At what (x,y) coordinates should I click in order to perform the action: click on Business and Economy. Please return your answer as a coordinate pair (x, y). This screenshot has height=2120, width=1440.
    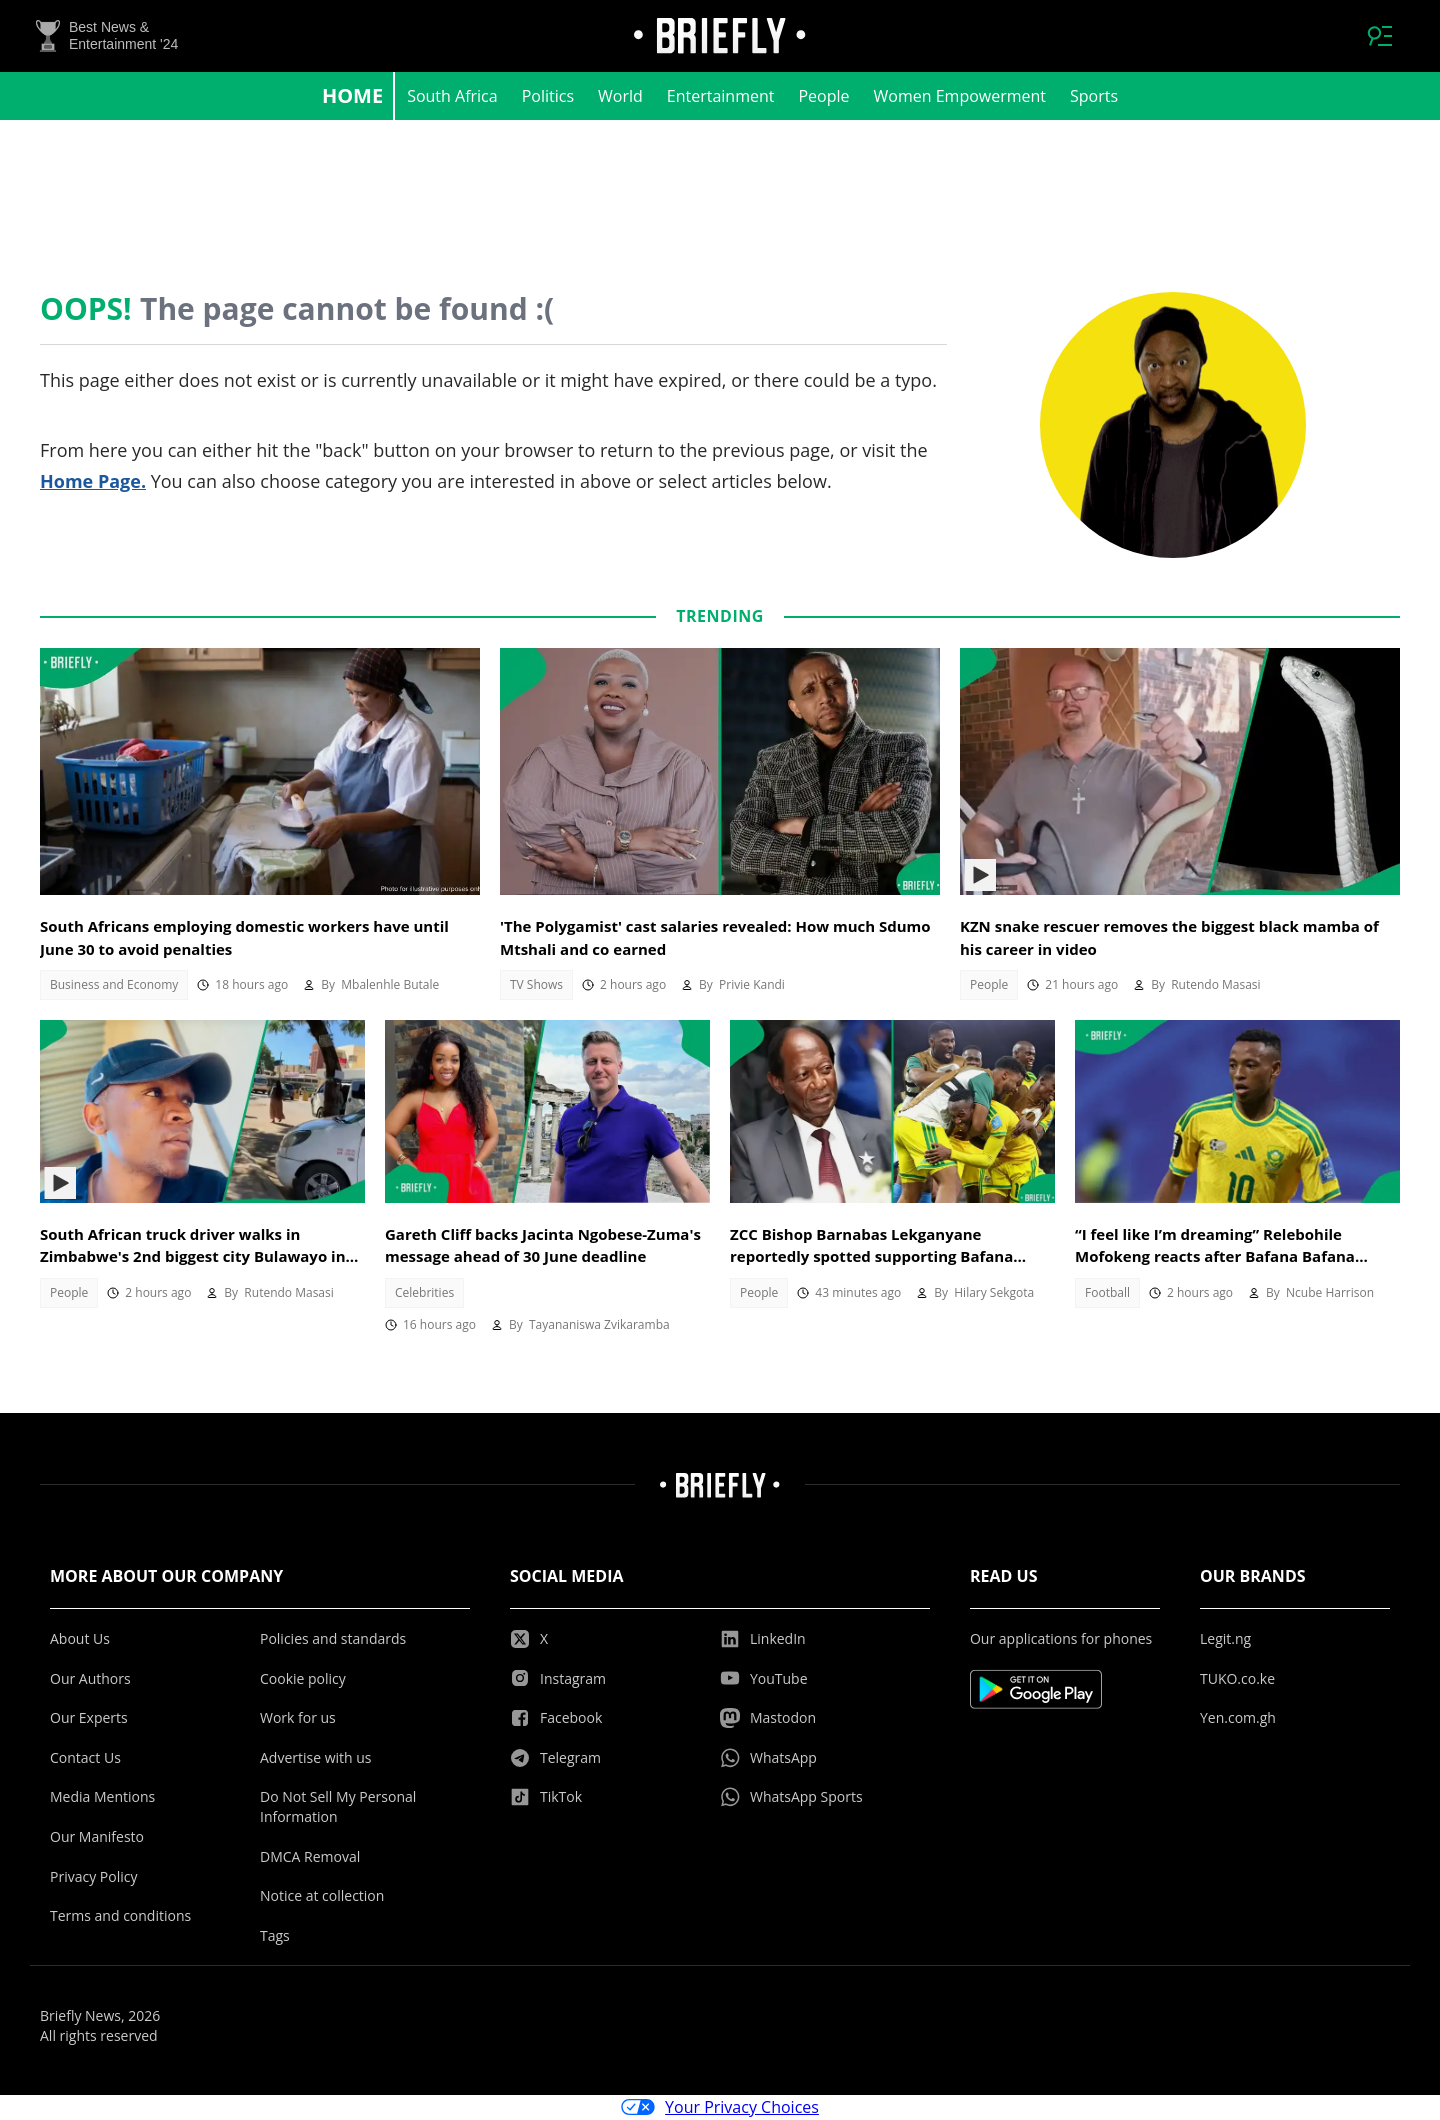
    Looking at the image, I should click on (114, 984).